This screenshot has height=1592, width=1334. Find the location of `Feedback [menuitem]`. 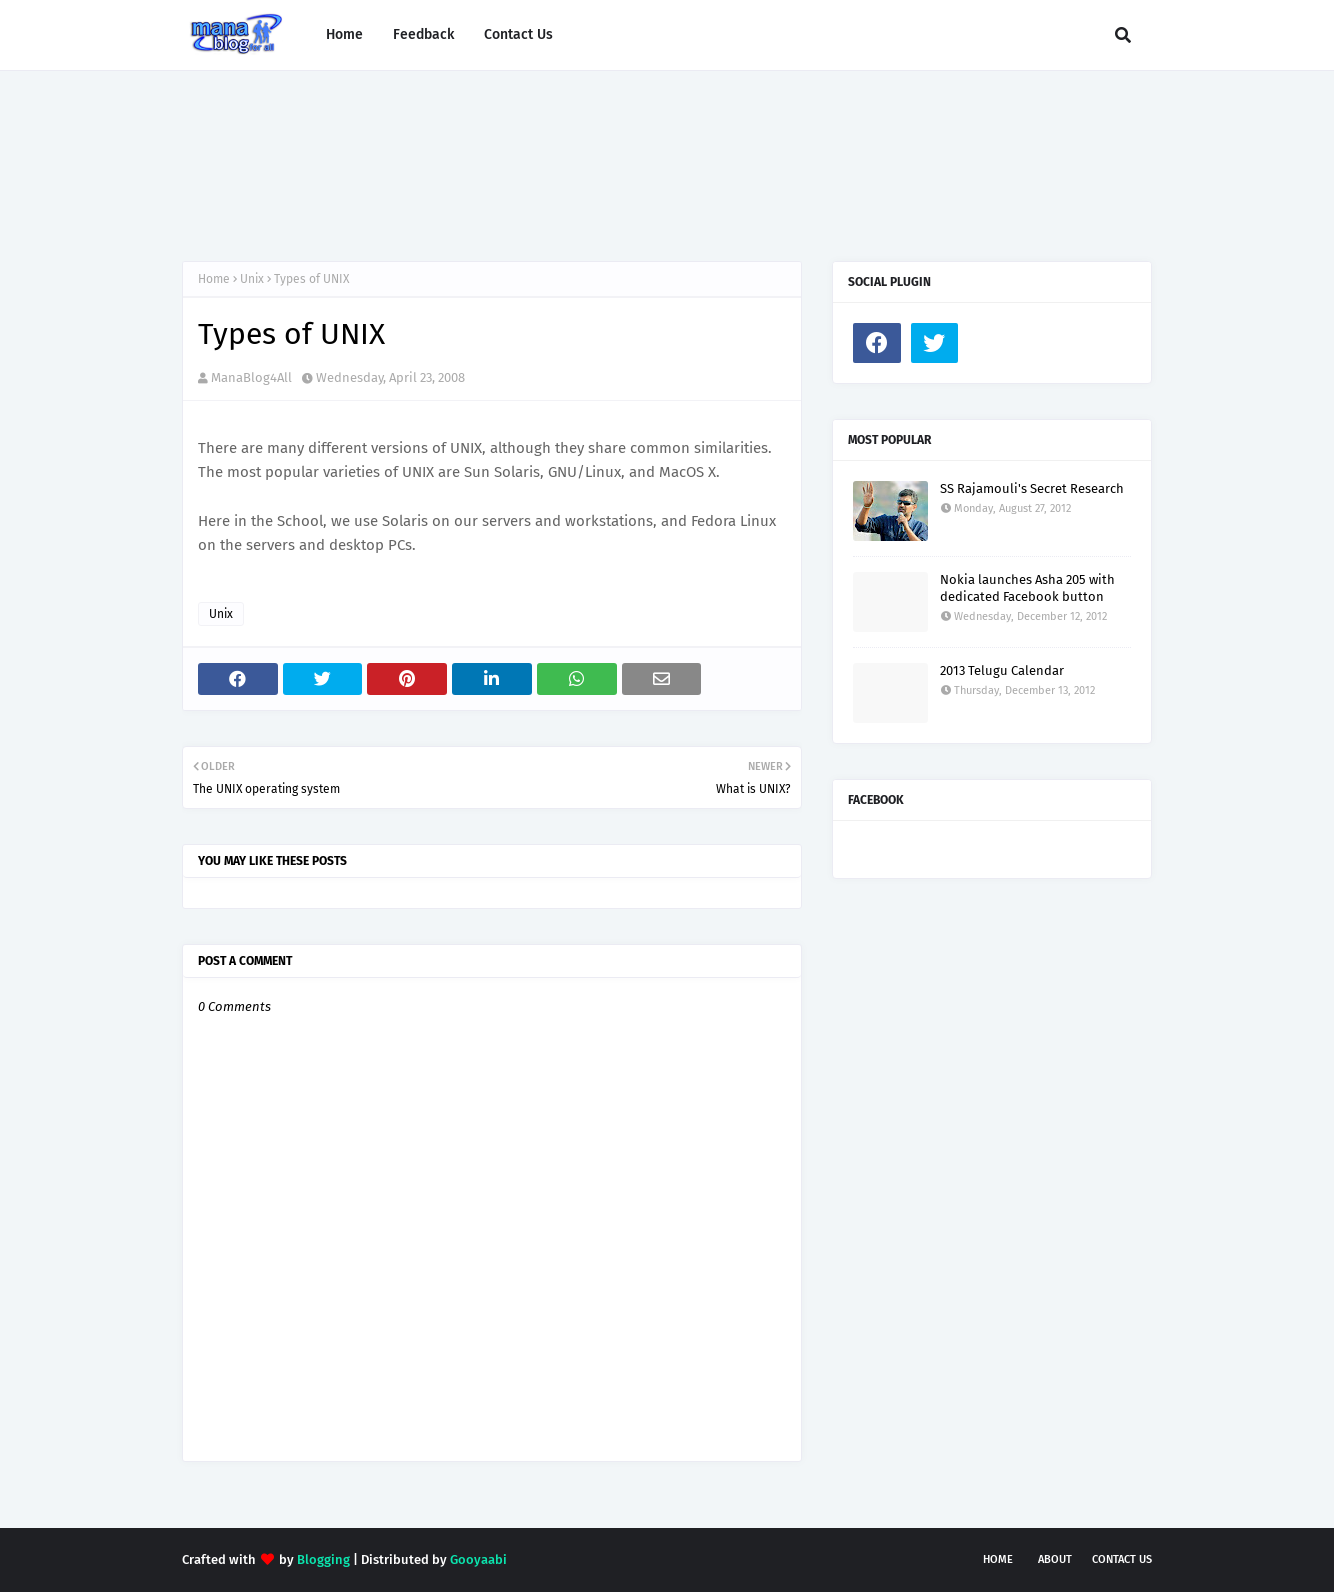

Feedback [menuitem] is located at coordinates (423, 34).